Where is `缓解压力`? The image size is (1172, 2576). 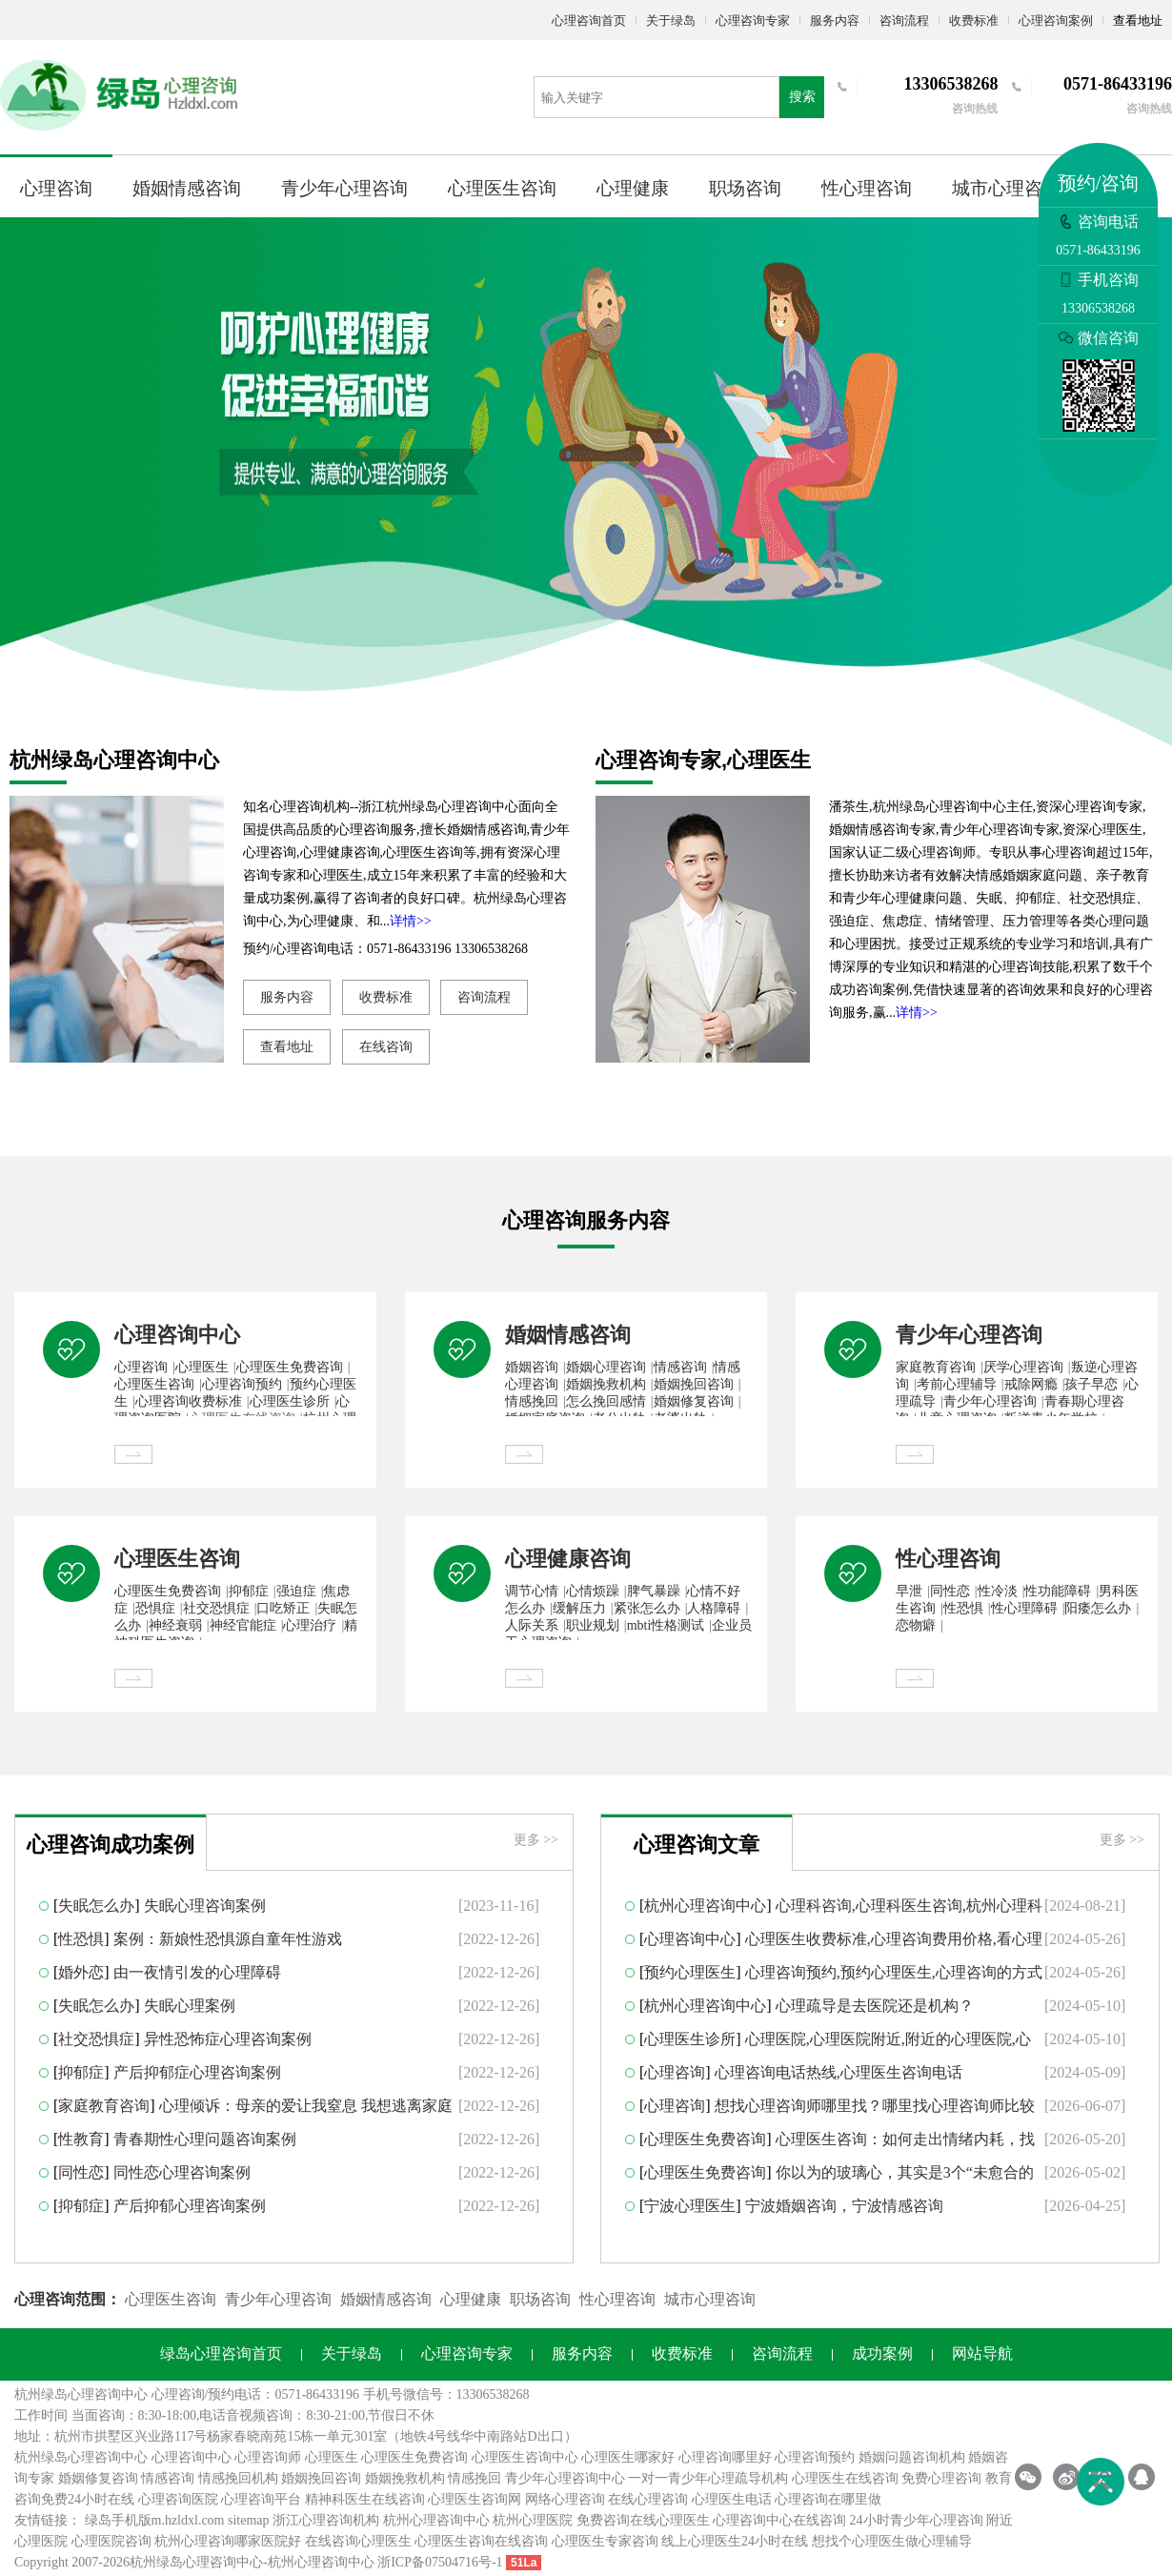 缓解压力 is located at coordinates (579, 1608).